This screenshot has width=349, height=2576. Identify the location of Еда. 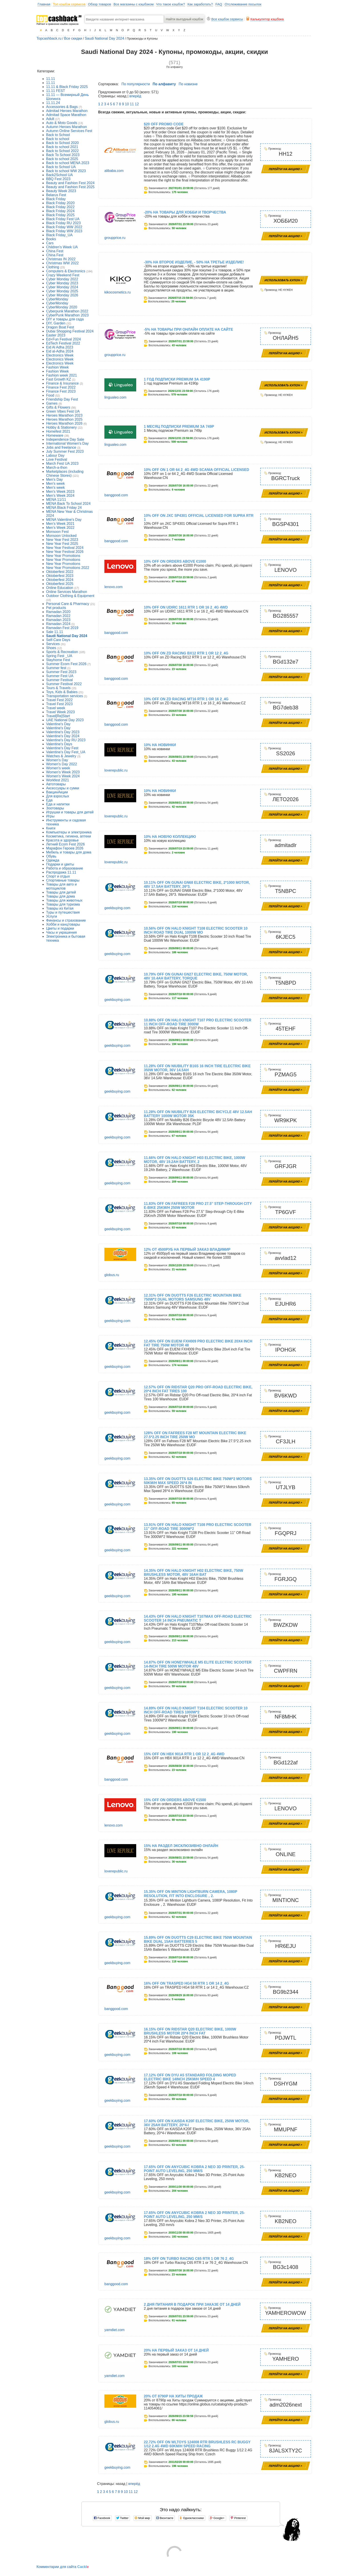
(49, 800).